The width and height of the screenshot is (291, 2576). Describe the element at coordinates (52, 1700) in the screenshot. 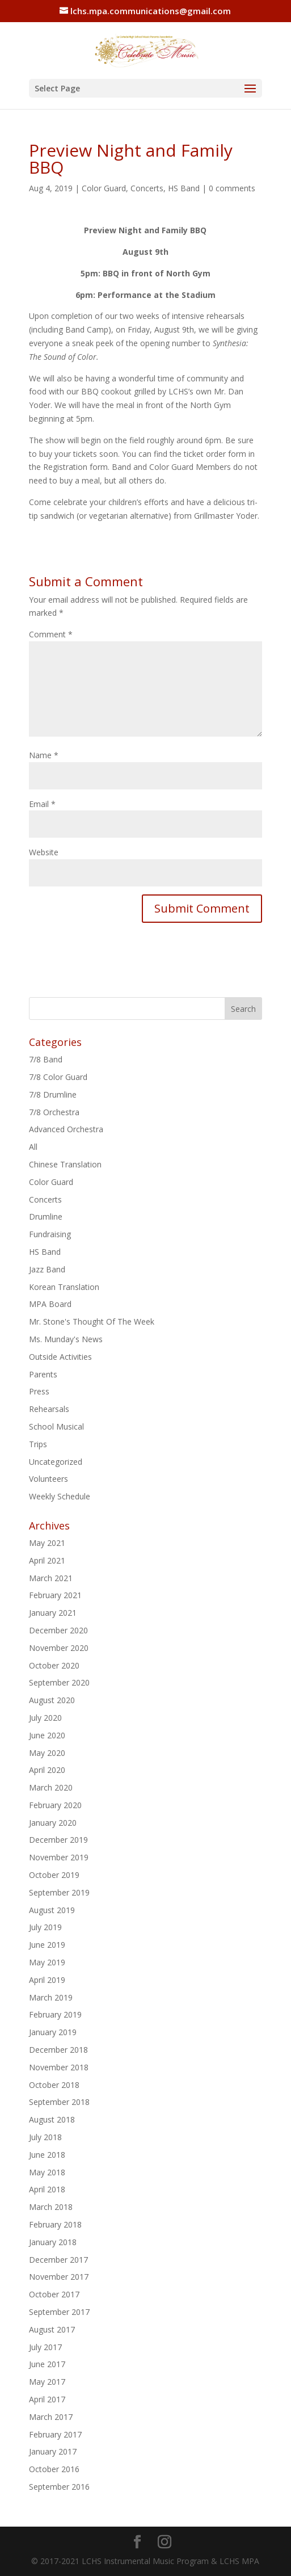

I see `August 2020` at that location.